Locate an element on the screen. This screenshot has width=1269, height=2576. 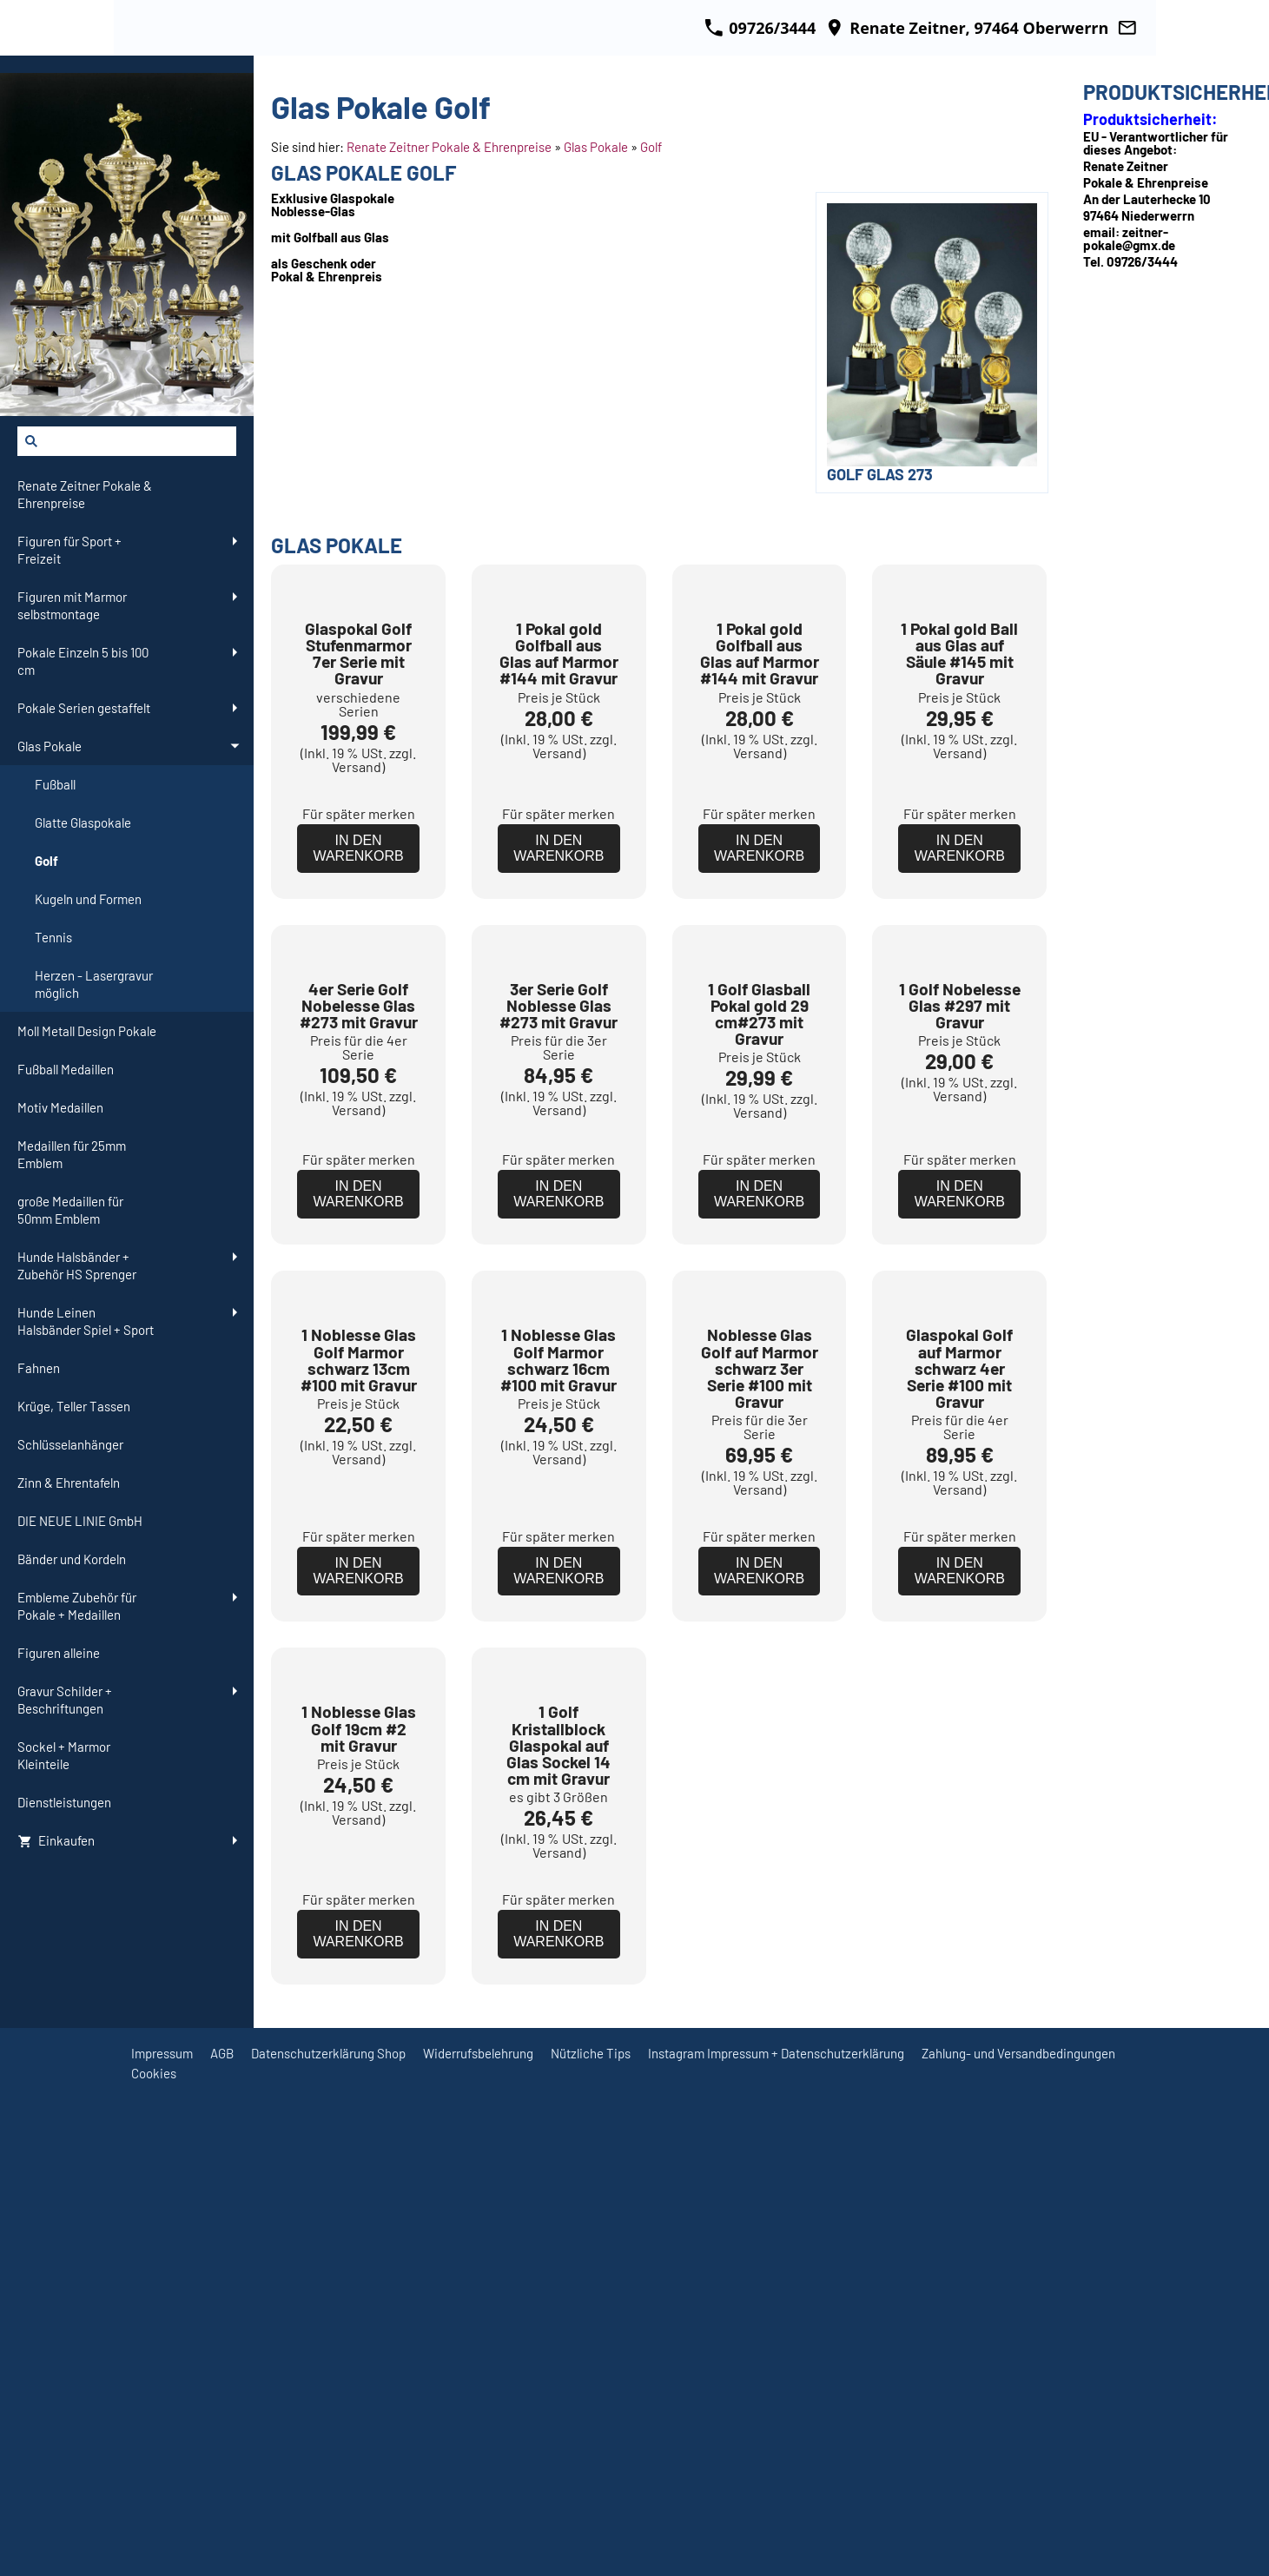
Renate Zeitner Pokale & Ehrenpreise is located at coordinates (449, 147).